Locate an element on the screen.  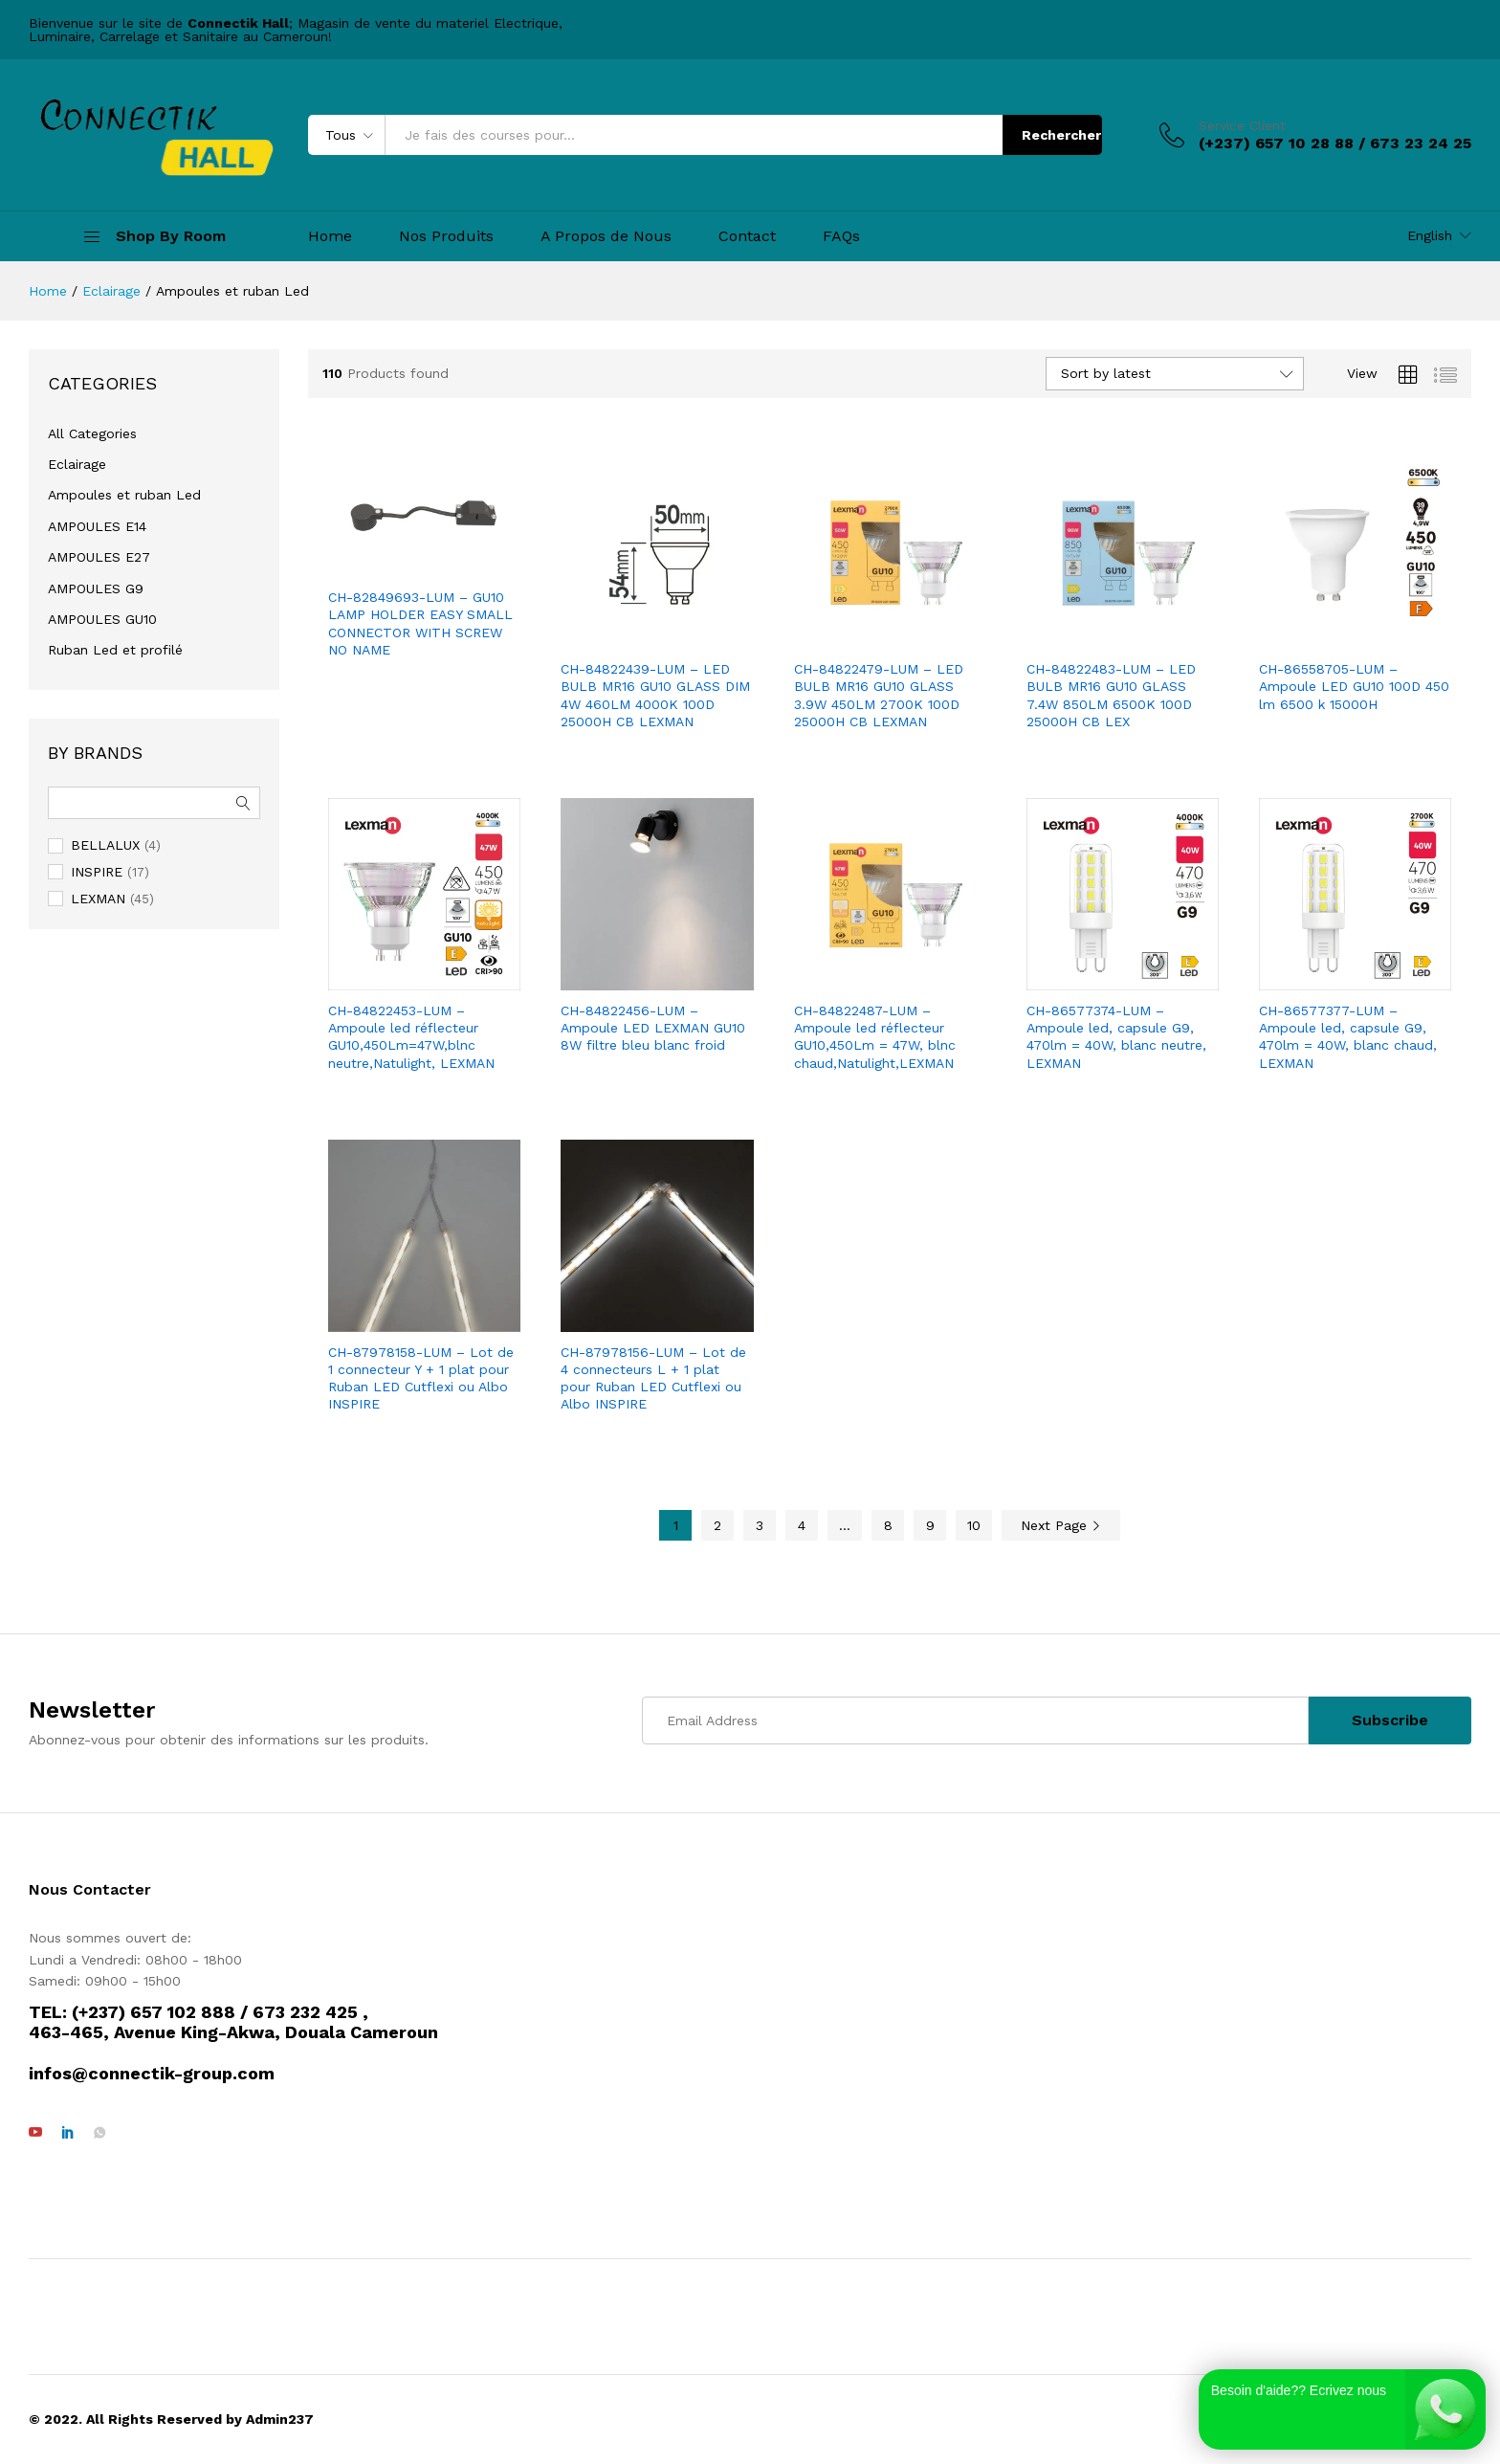
AMPOULES GU10 is located at coordinates (102, 619).